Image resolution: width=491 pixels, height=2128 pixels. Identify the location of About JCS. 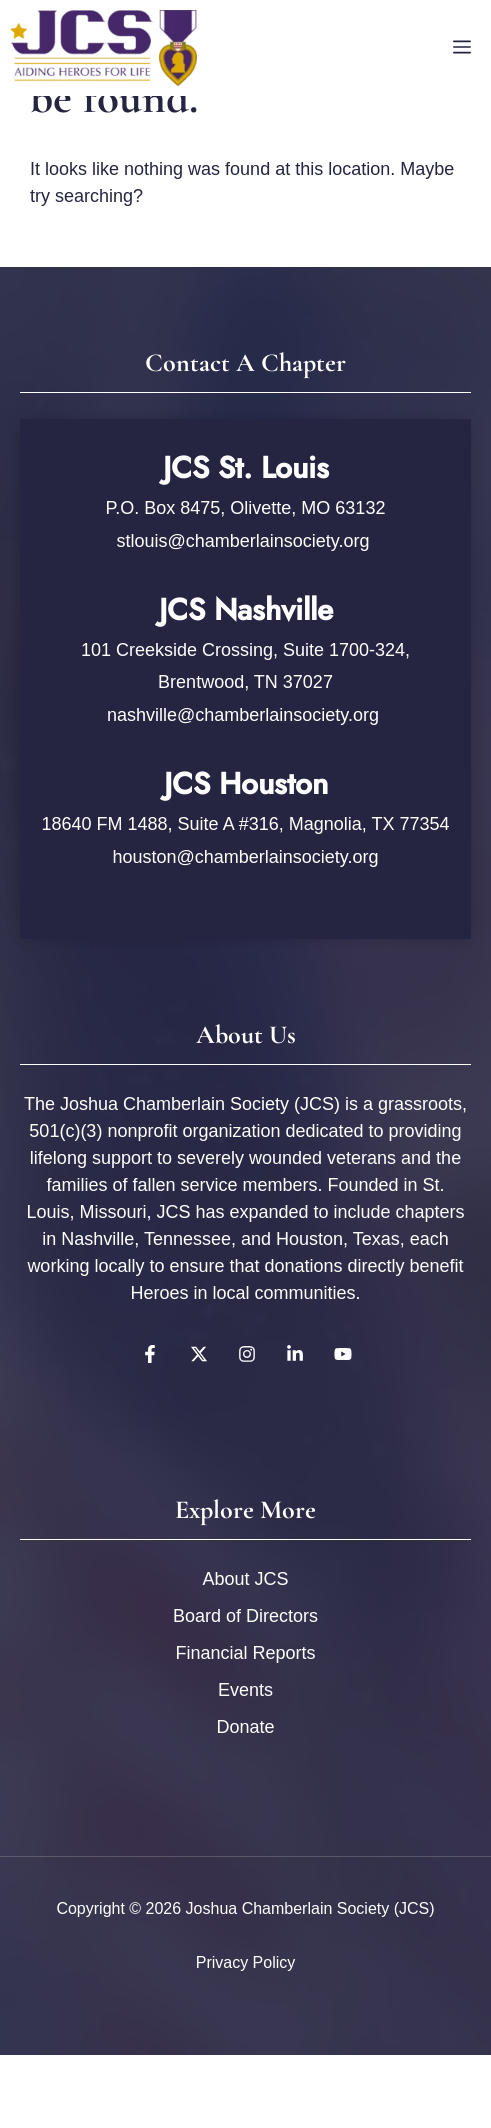
(245, 1579).